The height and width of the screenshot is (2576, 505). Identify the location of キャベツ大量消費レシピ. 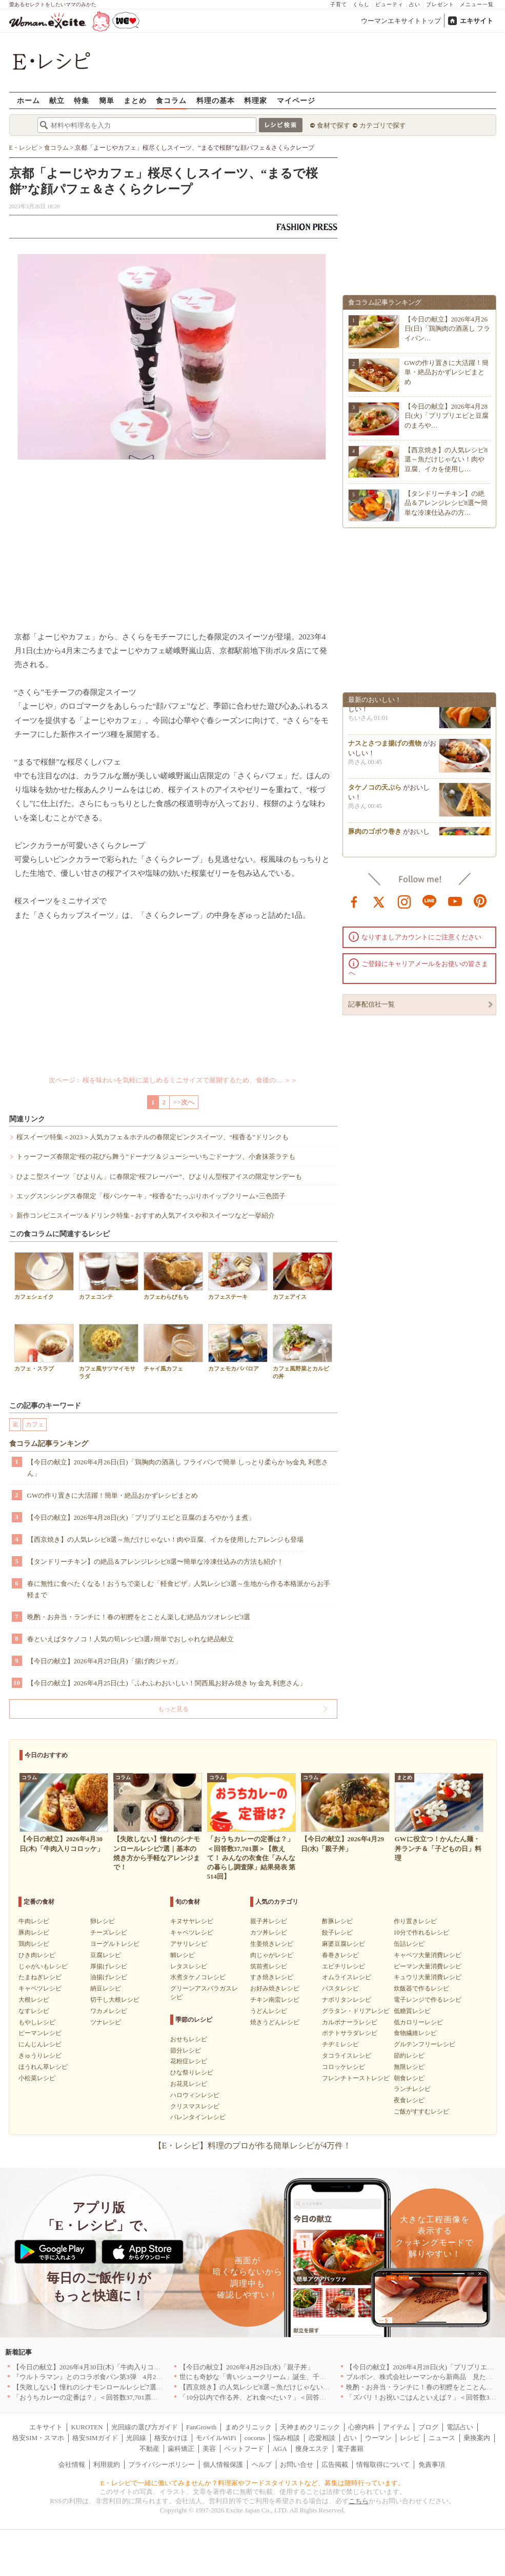
(427, 1955).